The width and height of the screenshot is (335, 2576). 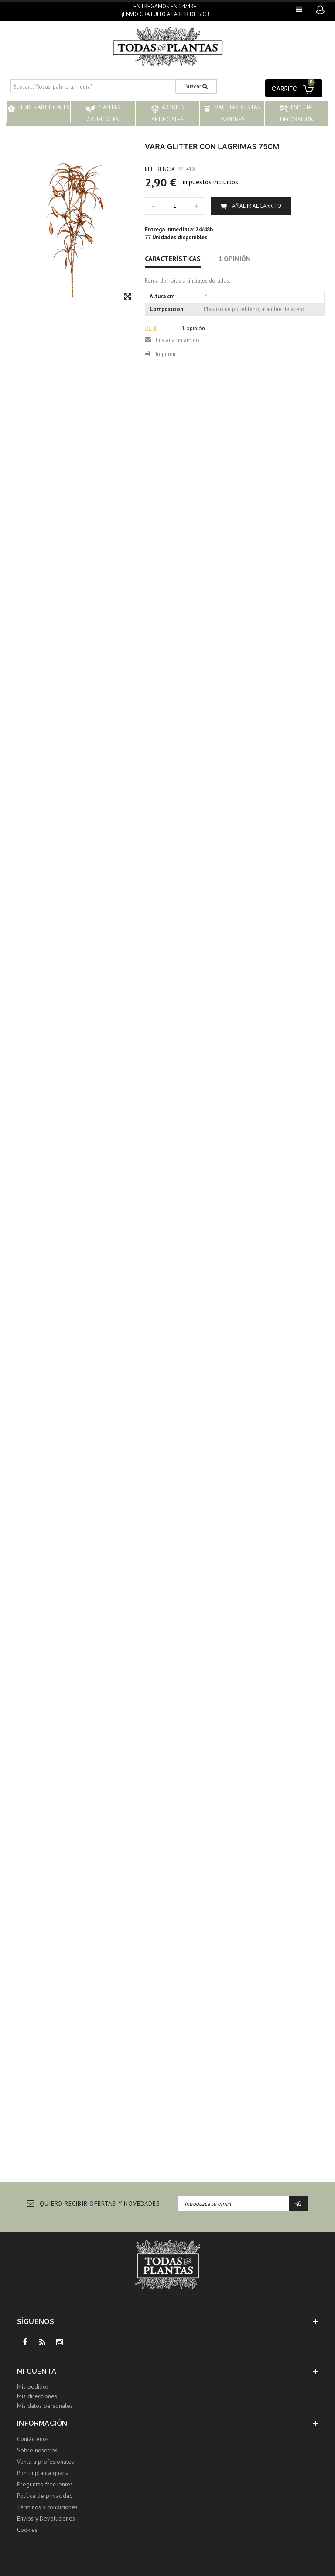 What do you see at coordinates (37, 2450) in the screenshot?
I see `Sobre nosotros` at bounding box center [37, 2450].